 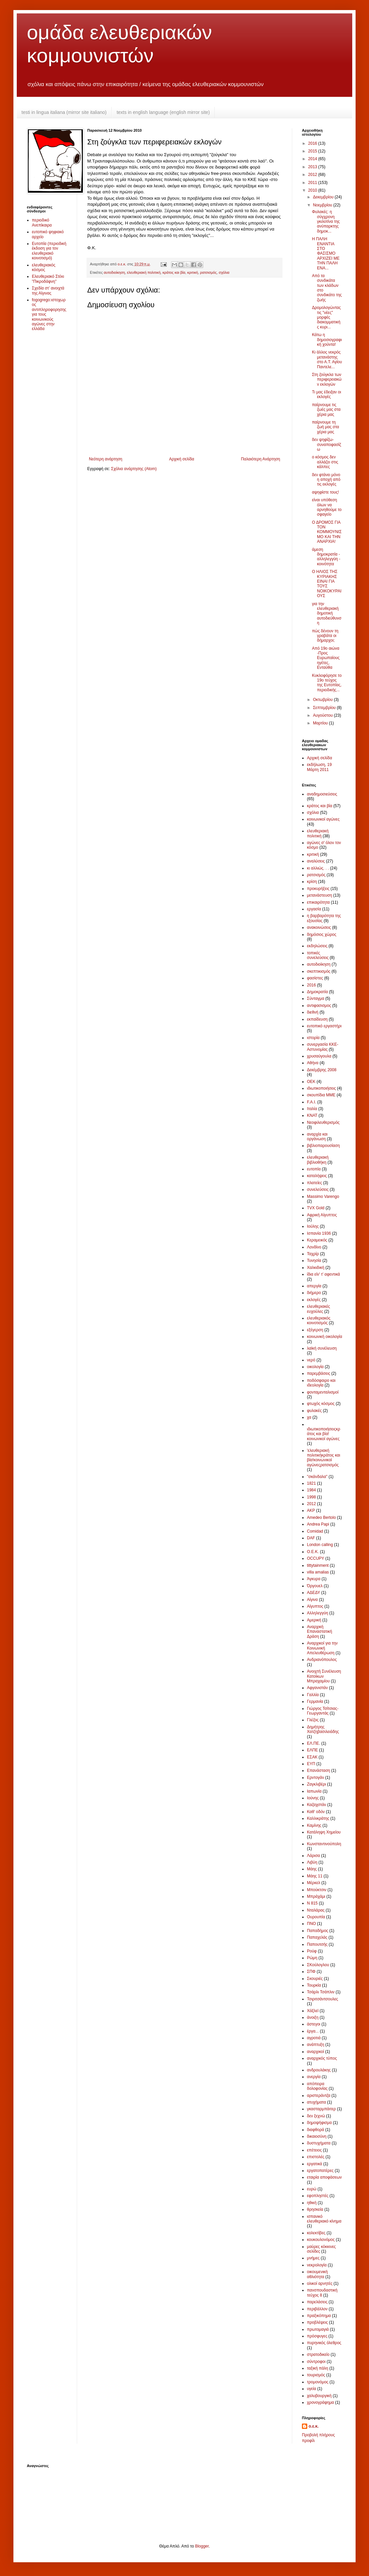 What do you see at coordinates (314, 1410) in the screenshot?
I see `φυλακές` at bounding box center [314, 1410].